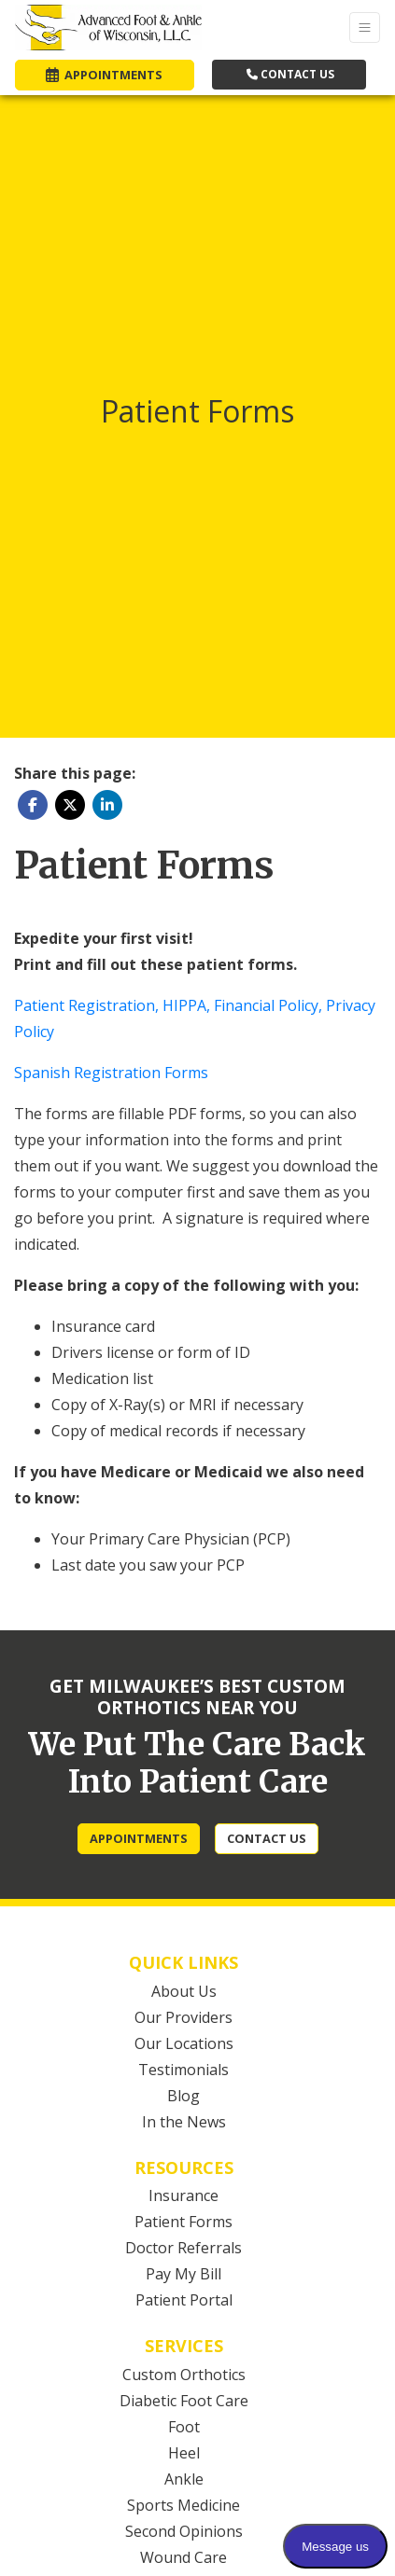 The height and width of the screenshot is (2576, 395). What do you see at coordinates (364, 27) in the screenshot?
I see `[Toggle Navigation]` at bounding box center [364, 27].